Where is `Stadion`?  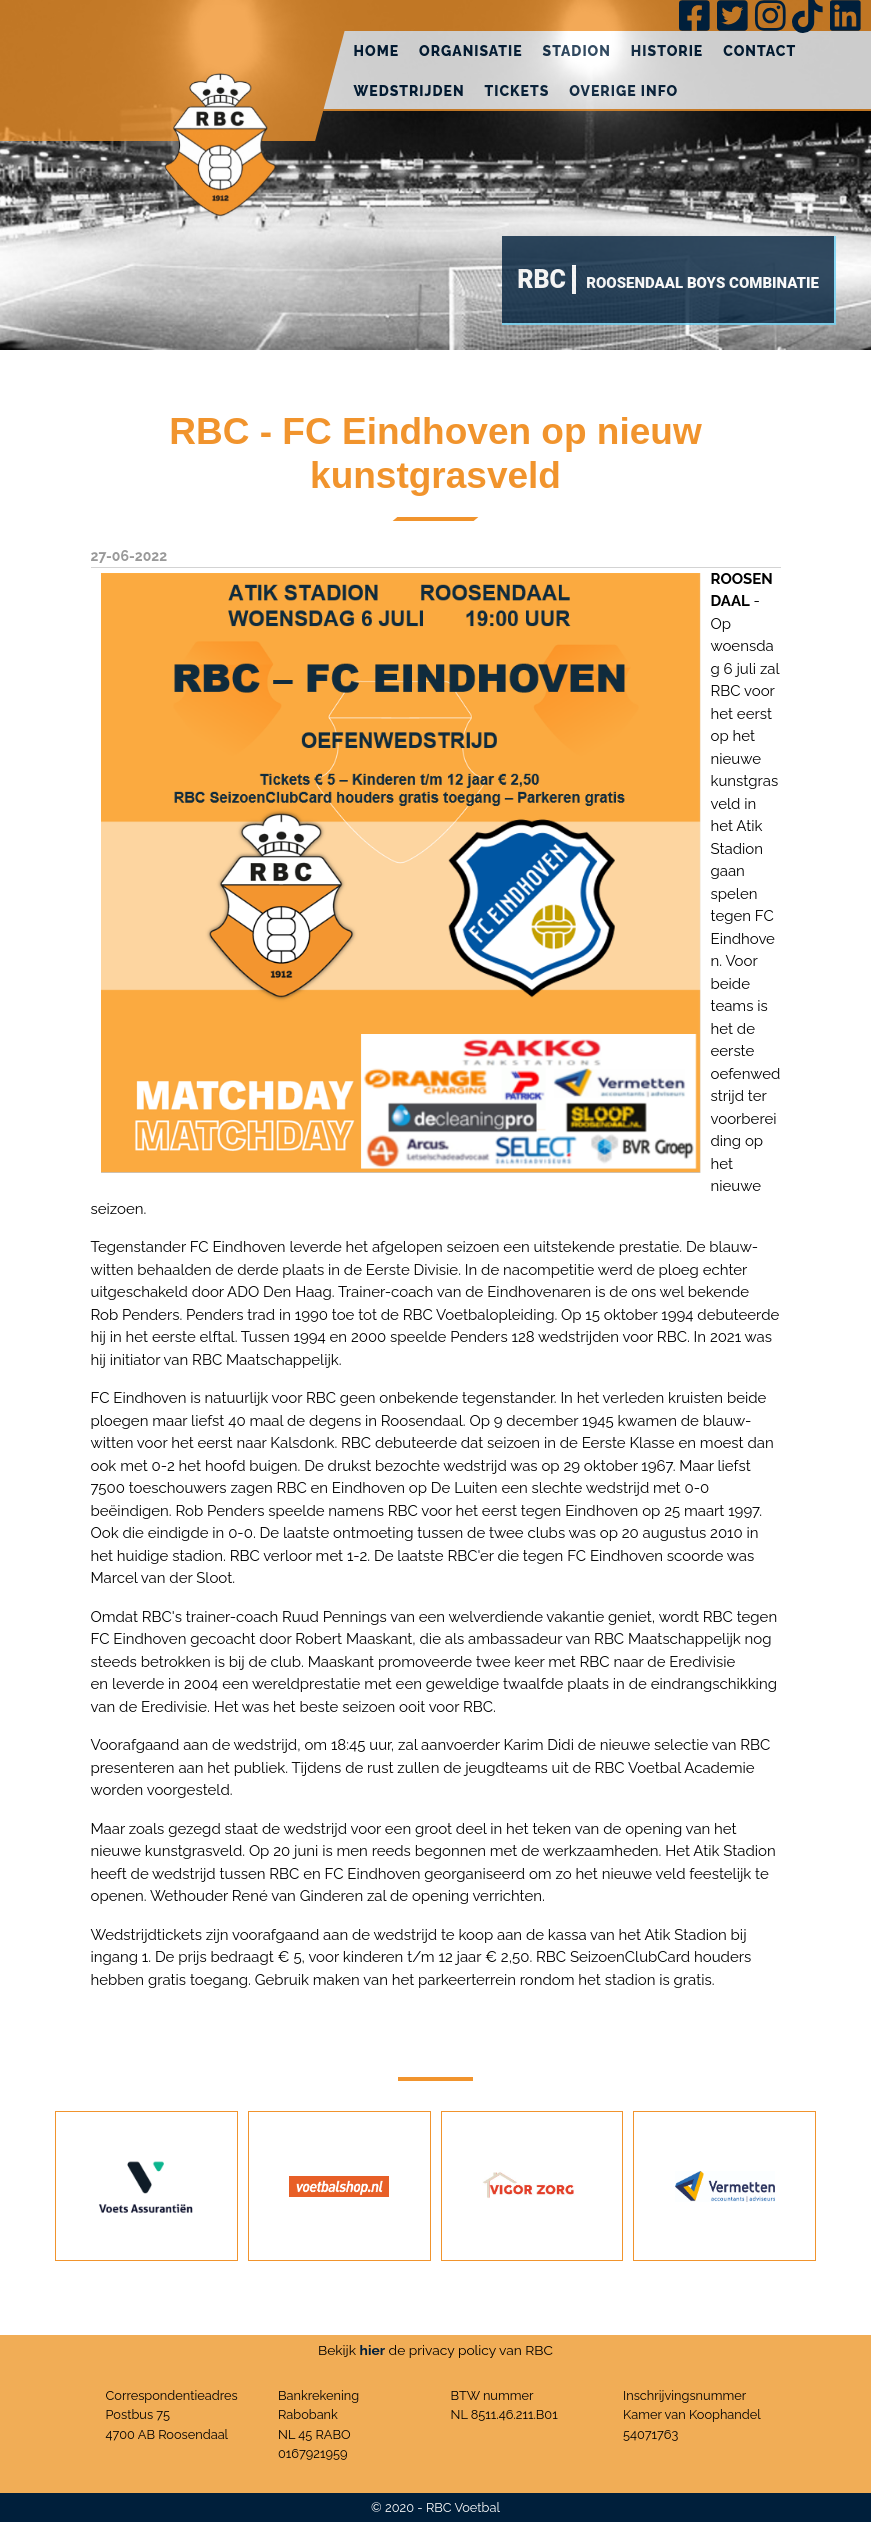
Stadion is located at coordinates (577, 51).